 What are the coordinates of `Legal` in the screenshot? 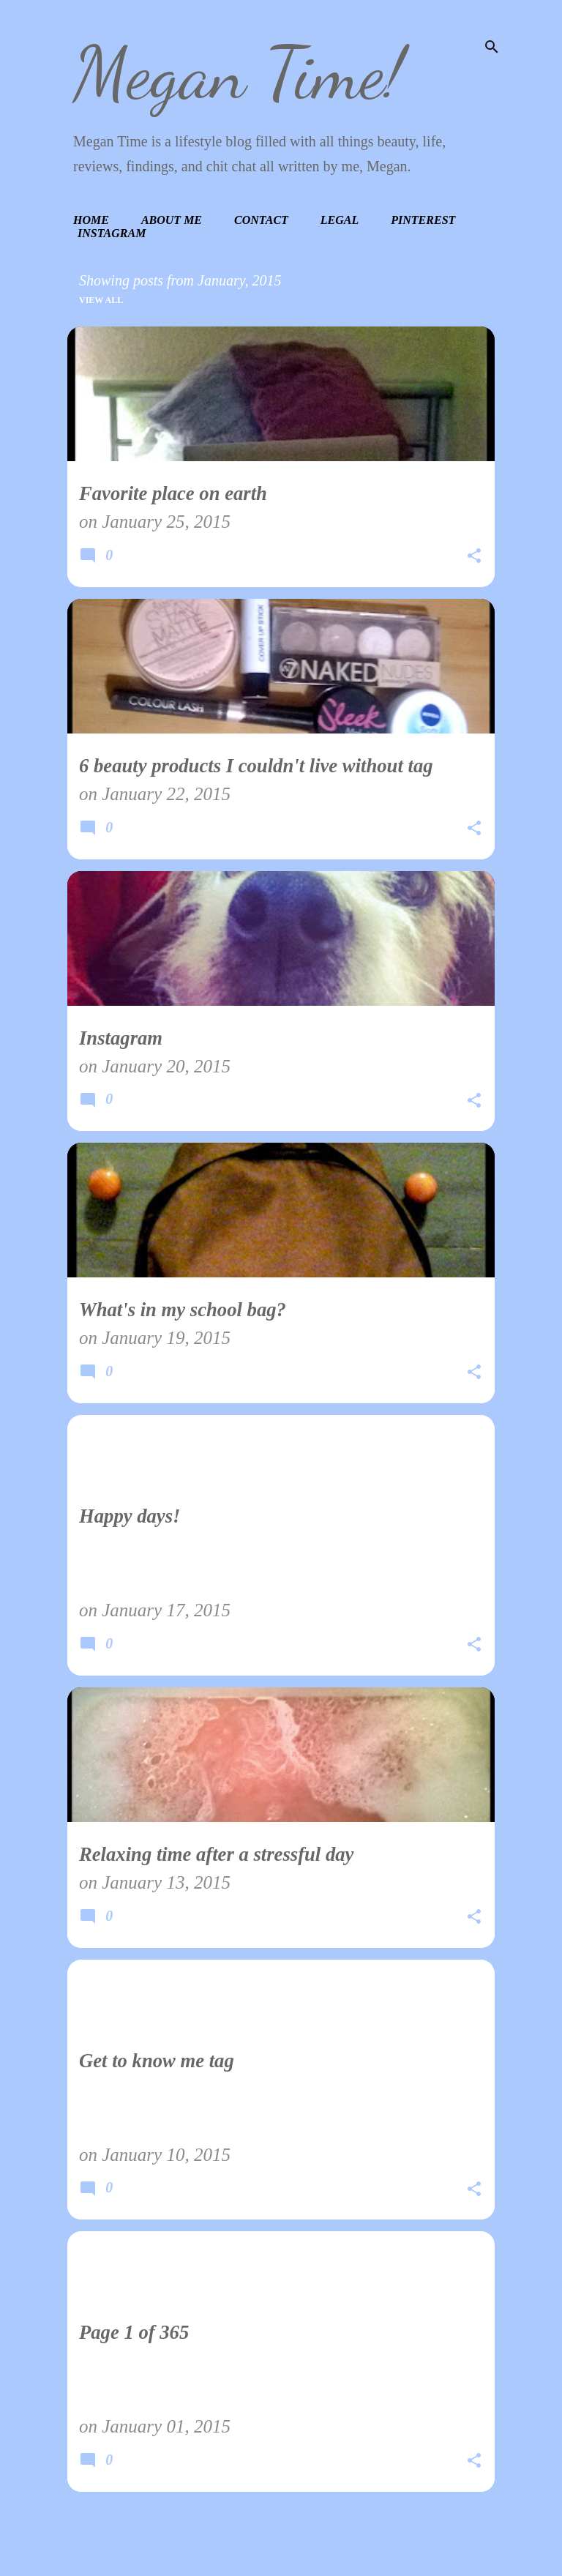 It's located at (340, 220).